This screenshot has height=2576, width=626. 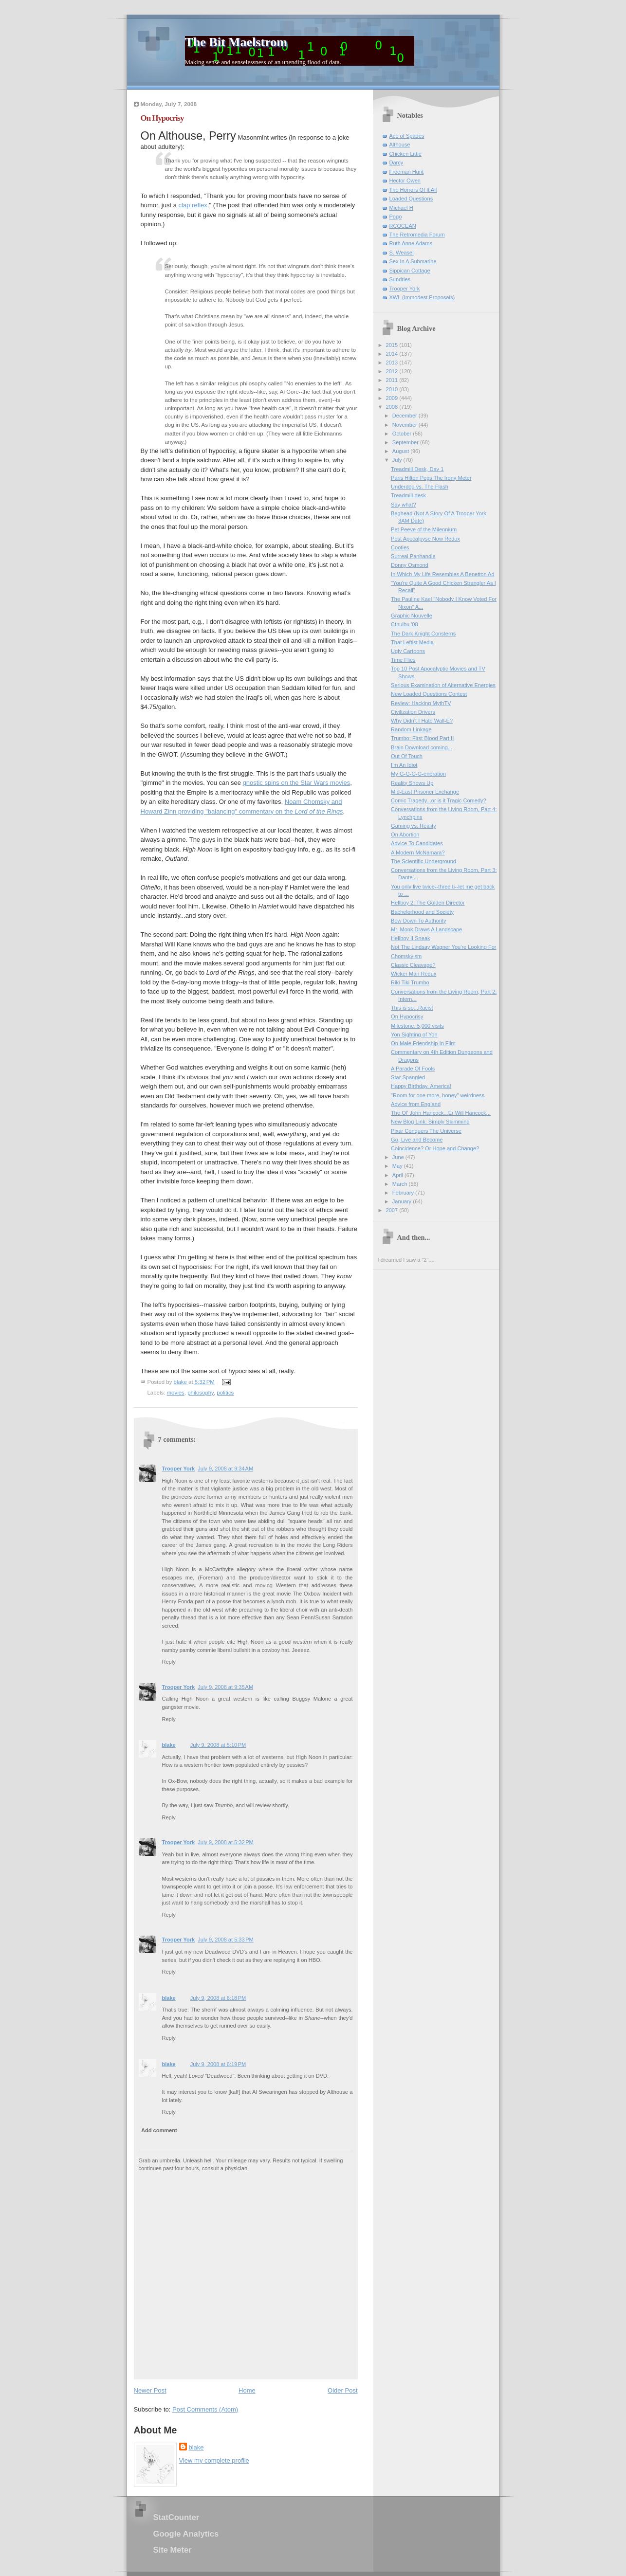 I want to click on movies, so click(x=175, y=1393).